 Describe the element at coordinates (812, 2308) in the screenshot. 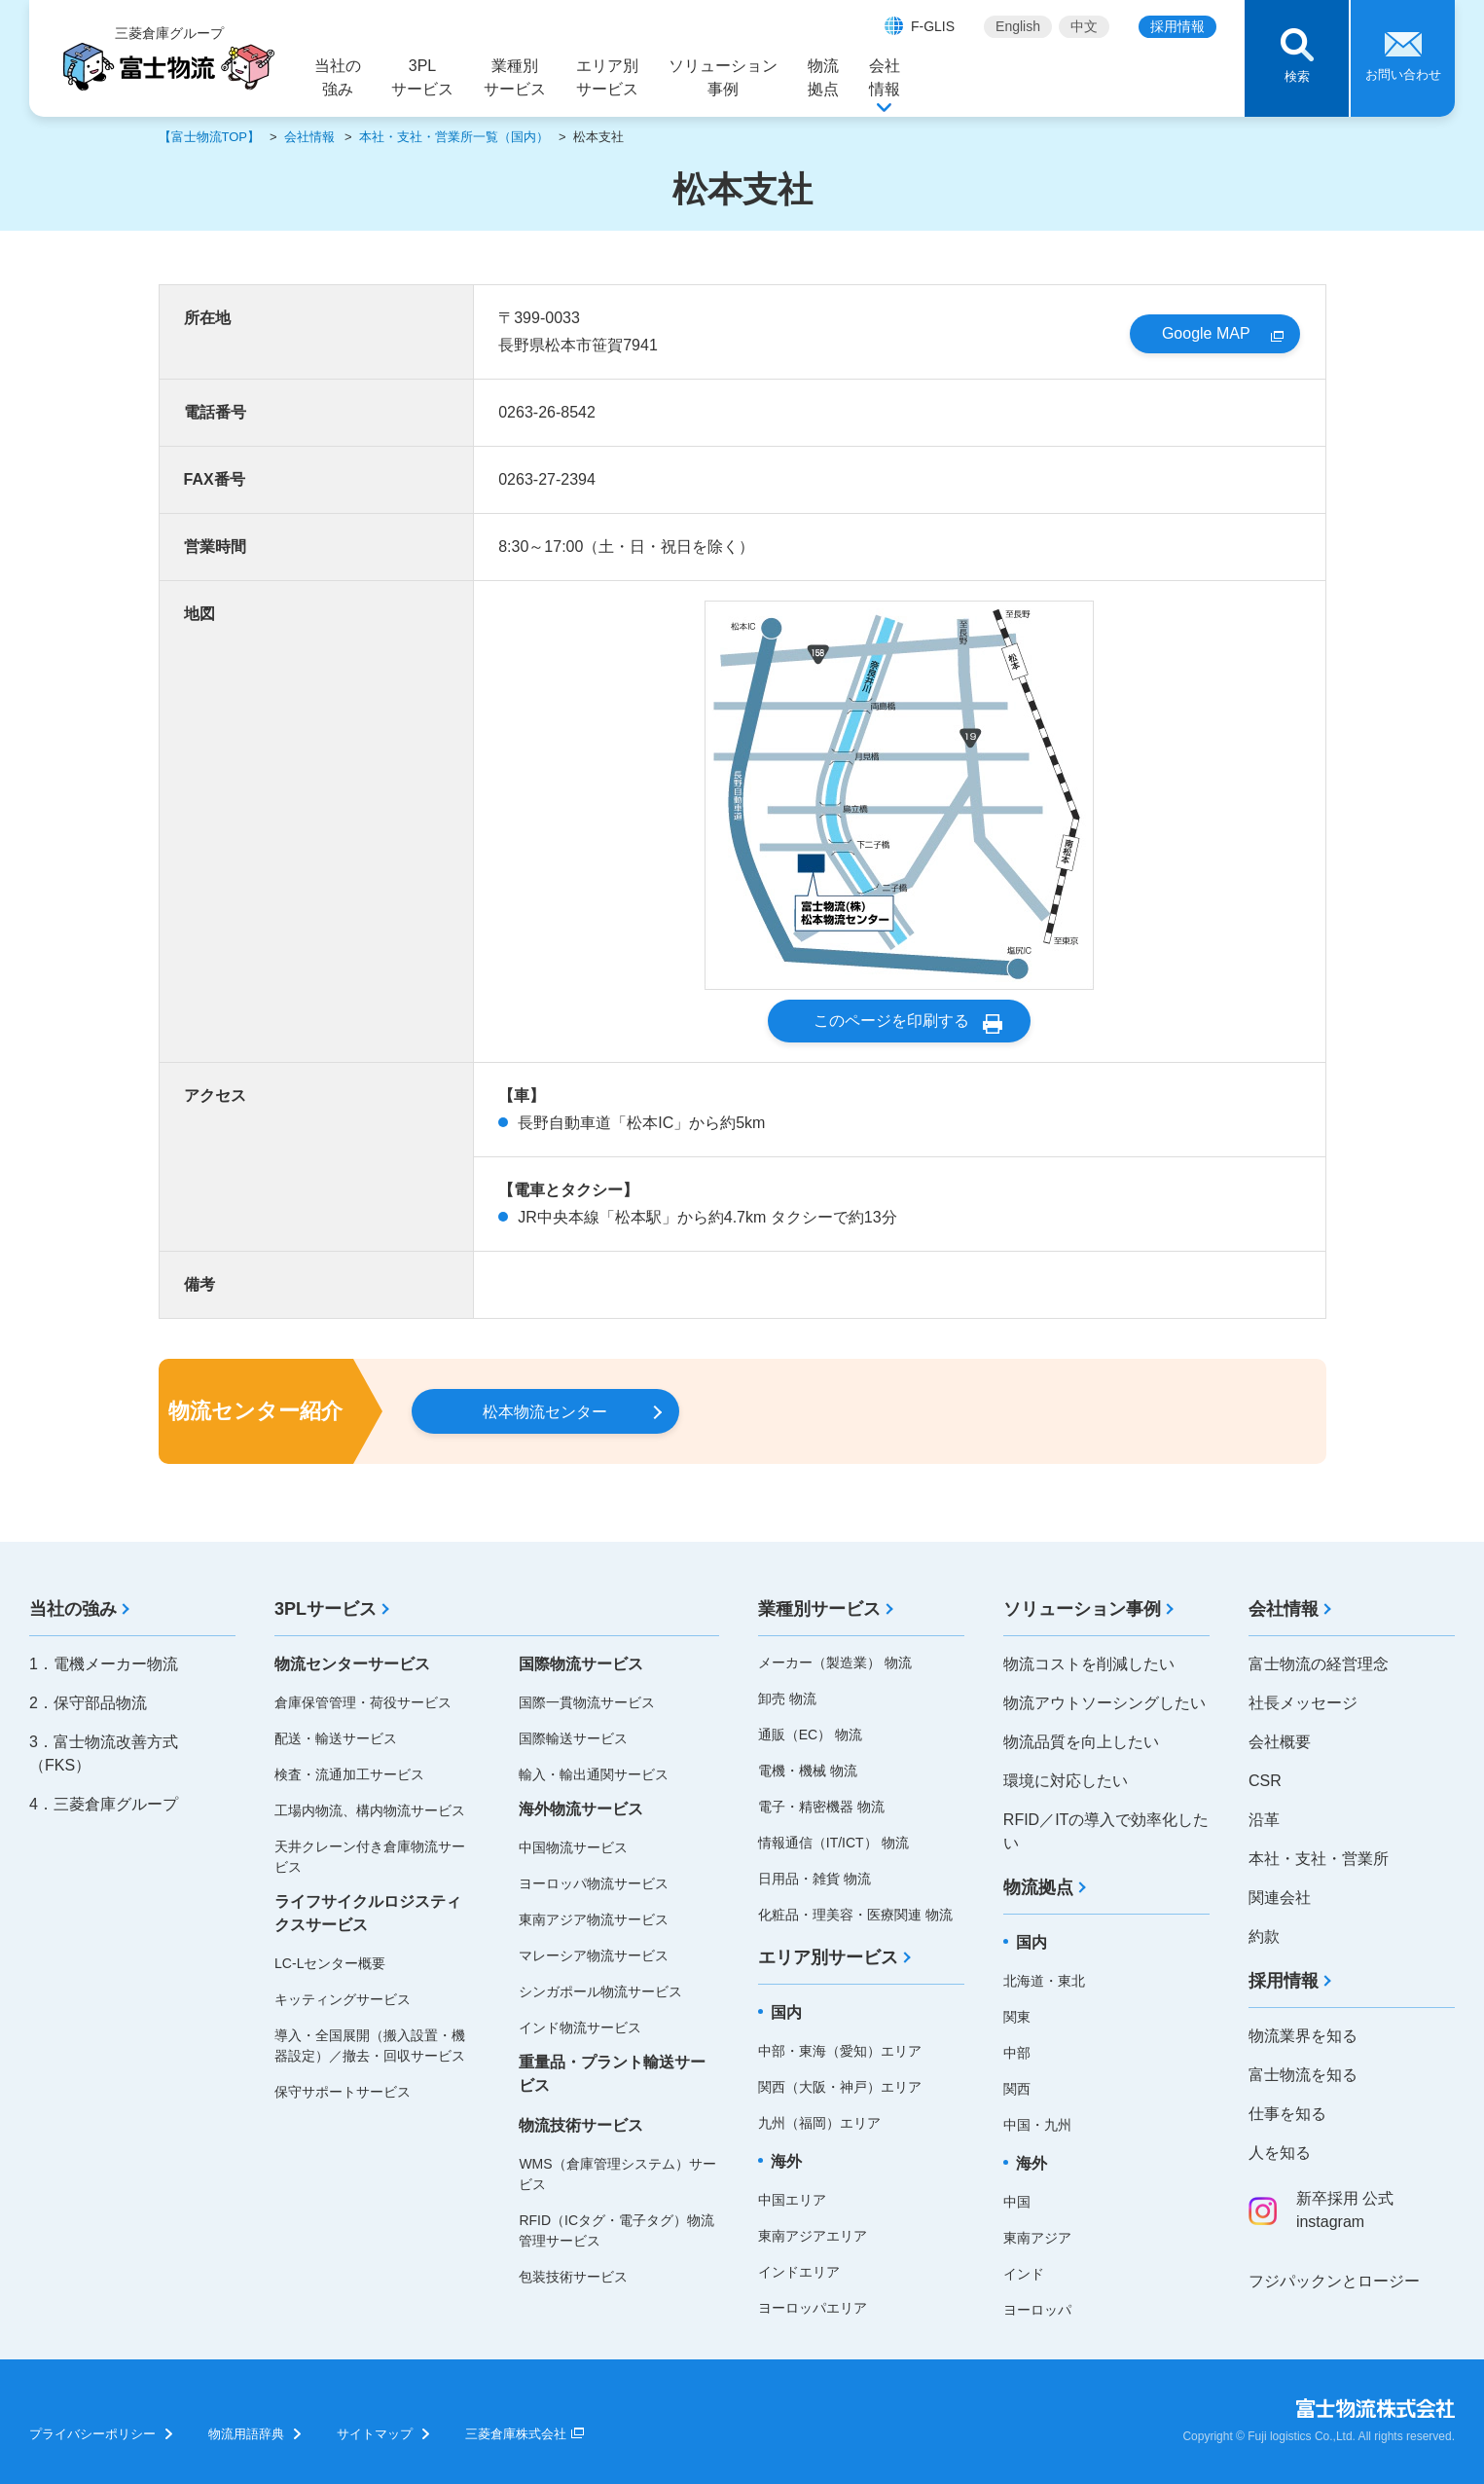

I see `ヨーロッパエリア` at that location.